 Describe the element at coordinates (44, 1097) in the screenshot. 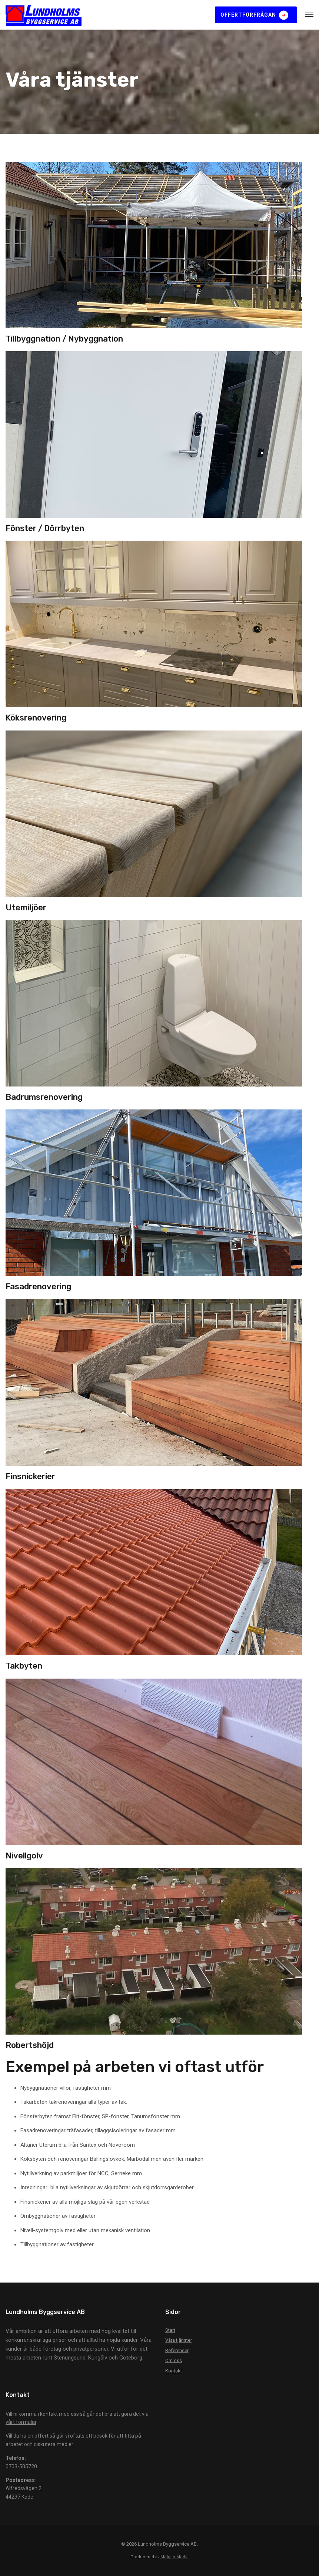

I see `Badrumsrenovering` at that location.